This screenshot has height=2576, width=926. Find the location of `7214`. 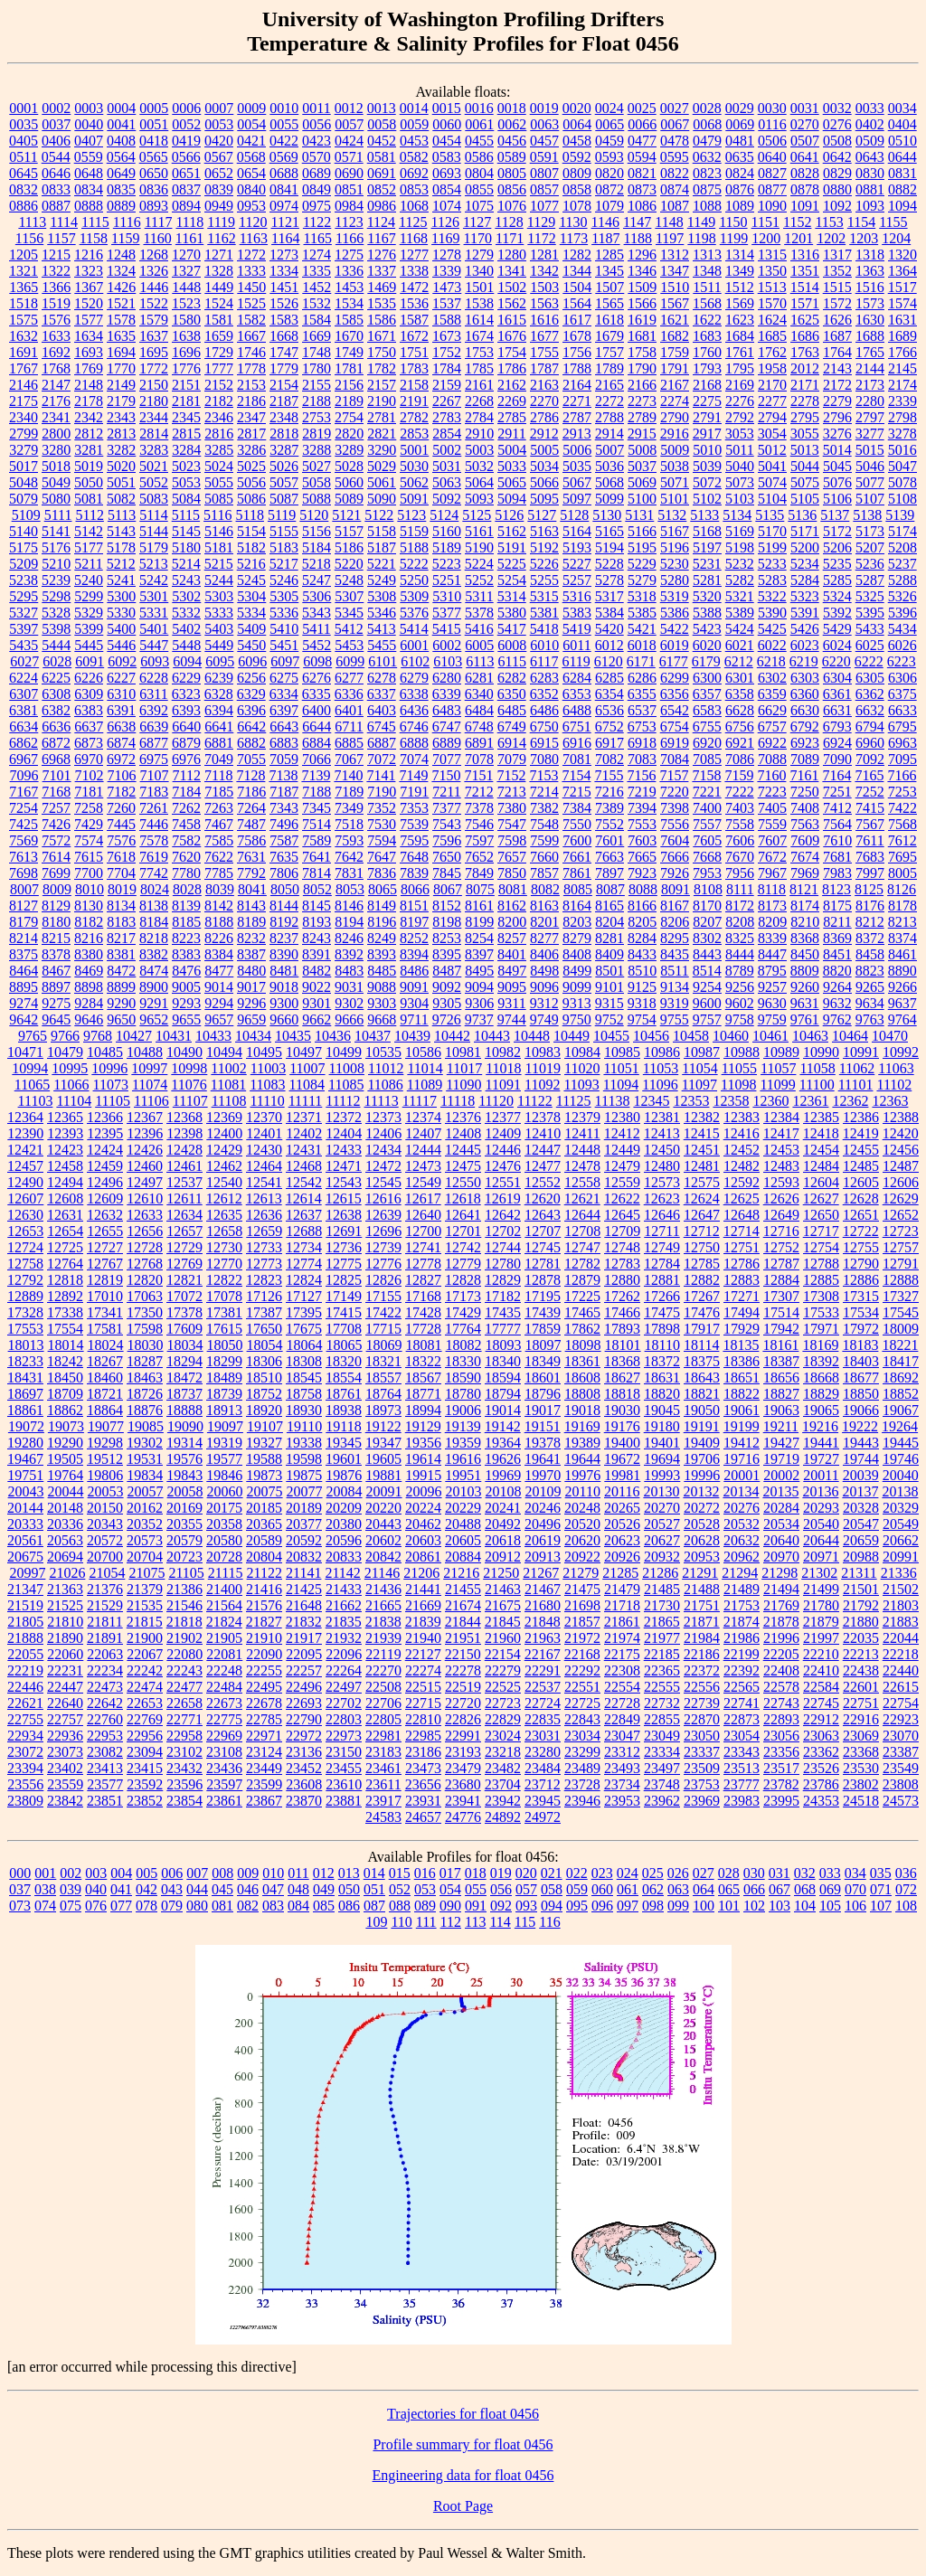

7214 is located at coordinates (544, 791).